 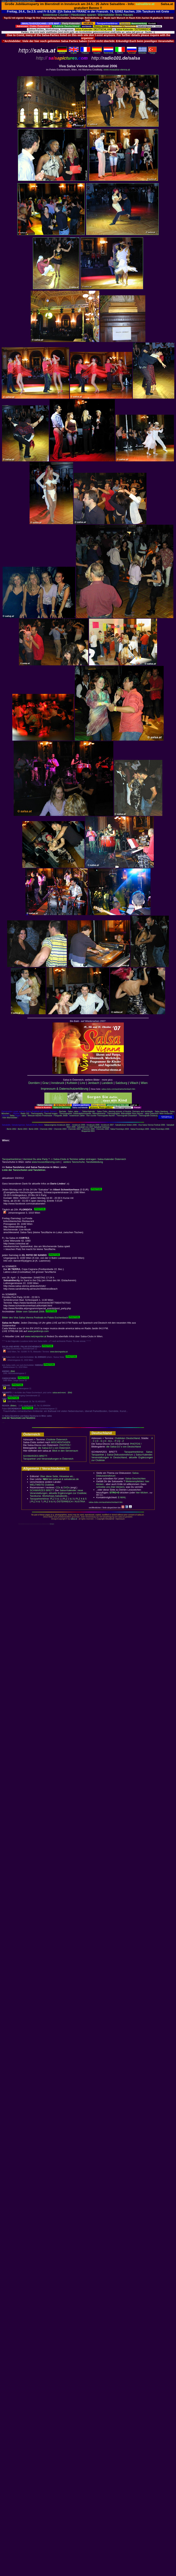 I want to click on salsa.at, so click(x=74, y=1519).